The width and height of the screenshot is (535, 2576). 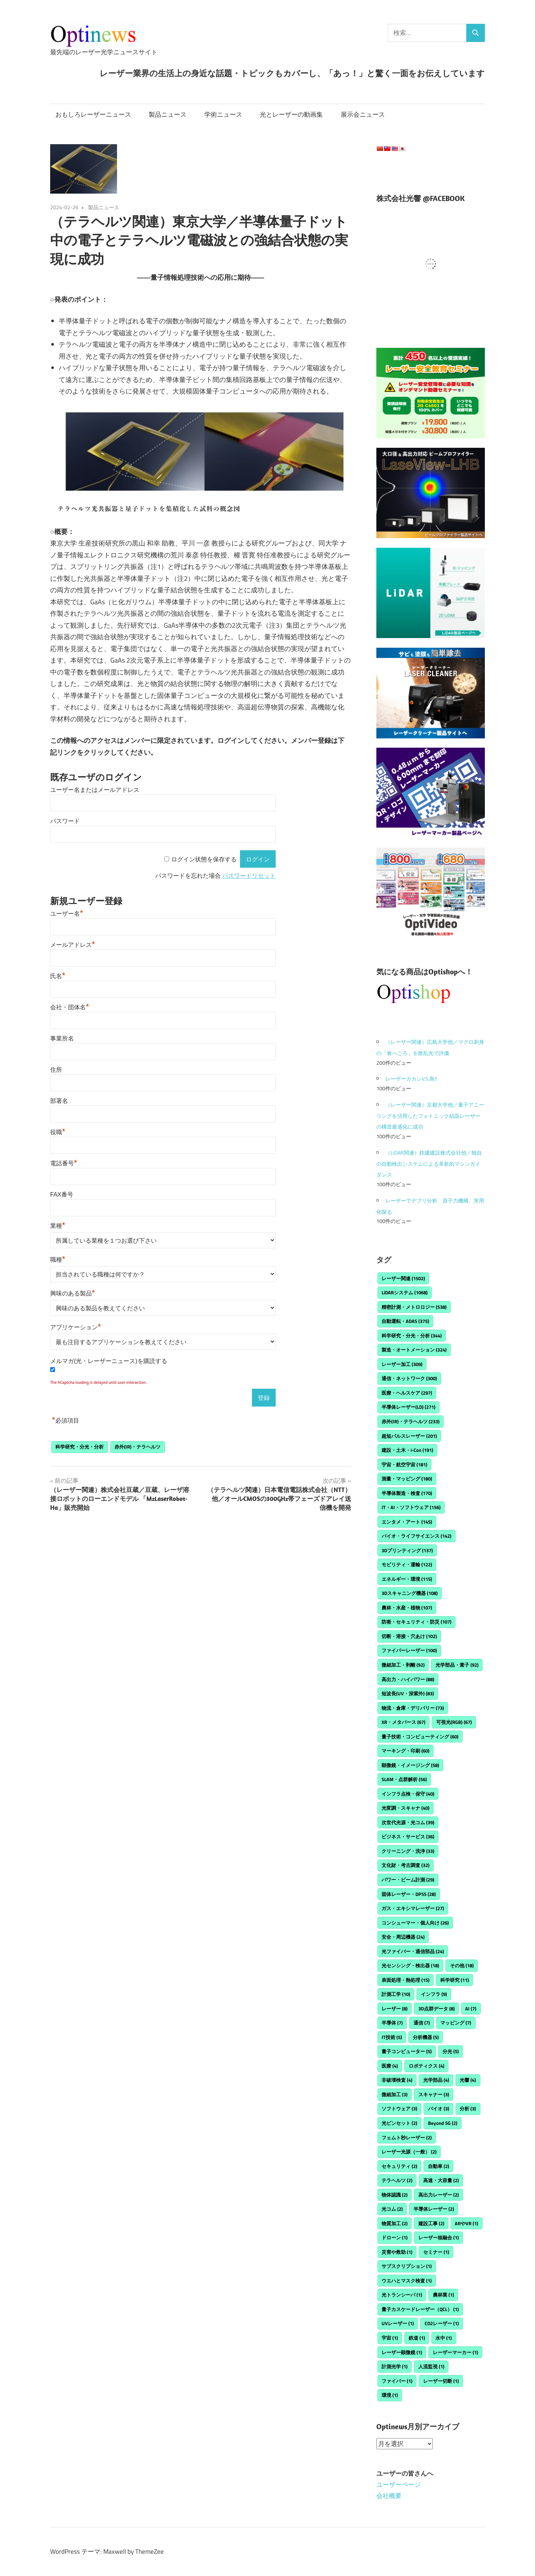 I want to click on メールアドレス, so click(x=72, y=945).